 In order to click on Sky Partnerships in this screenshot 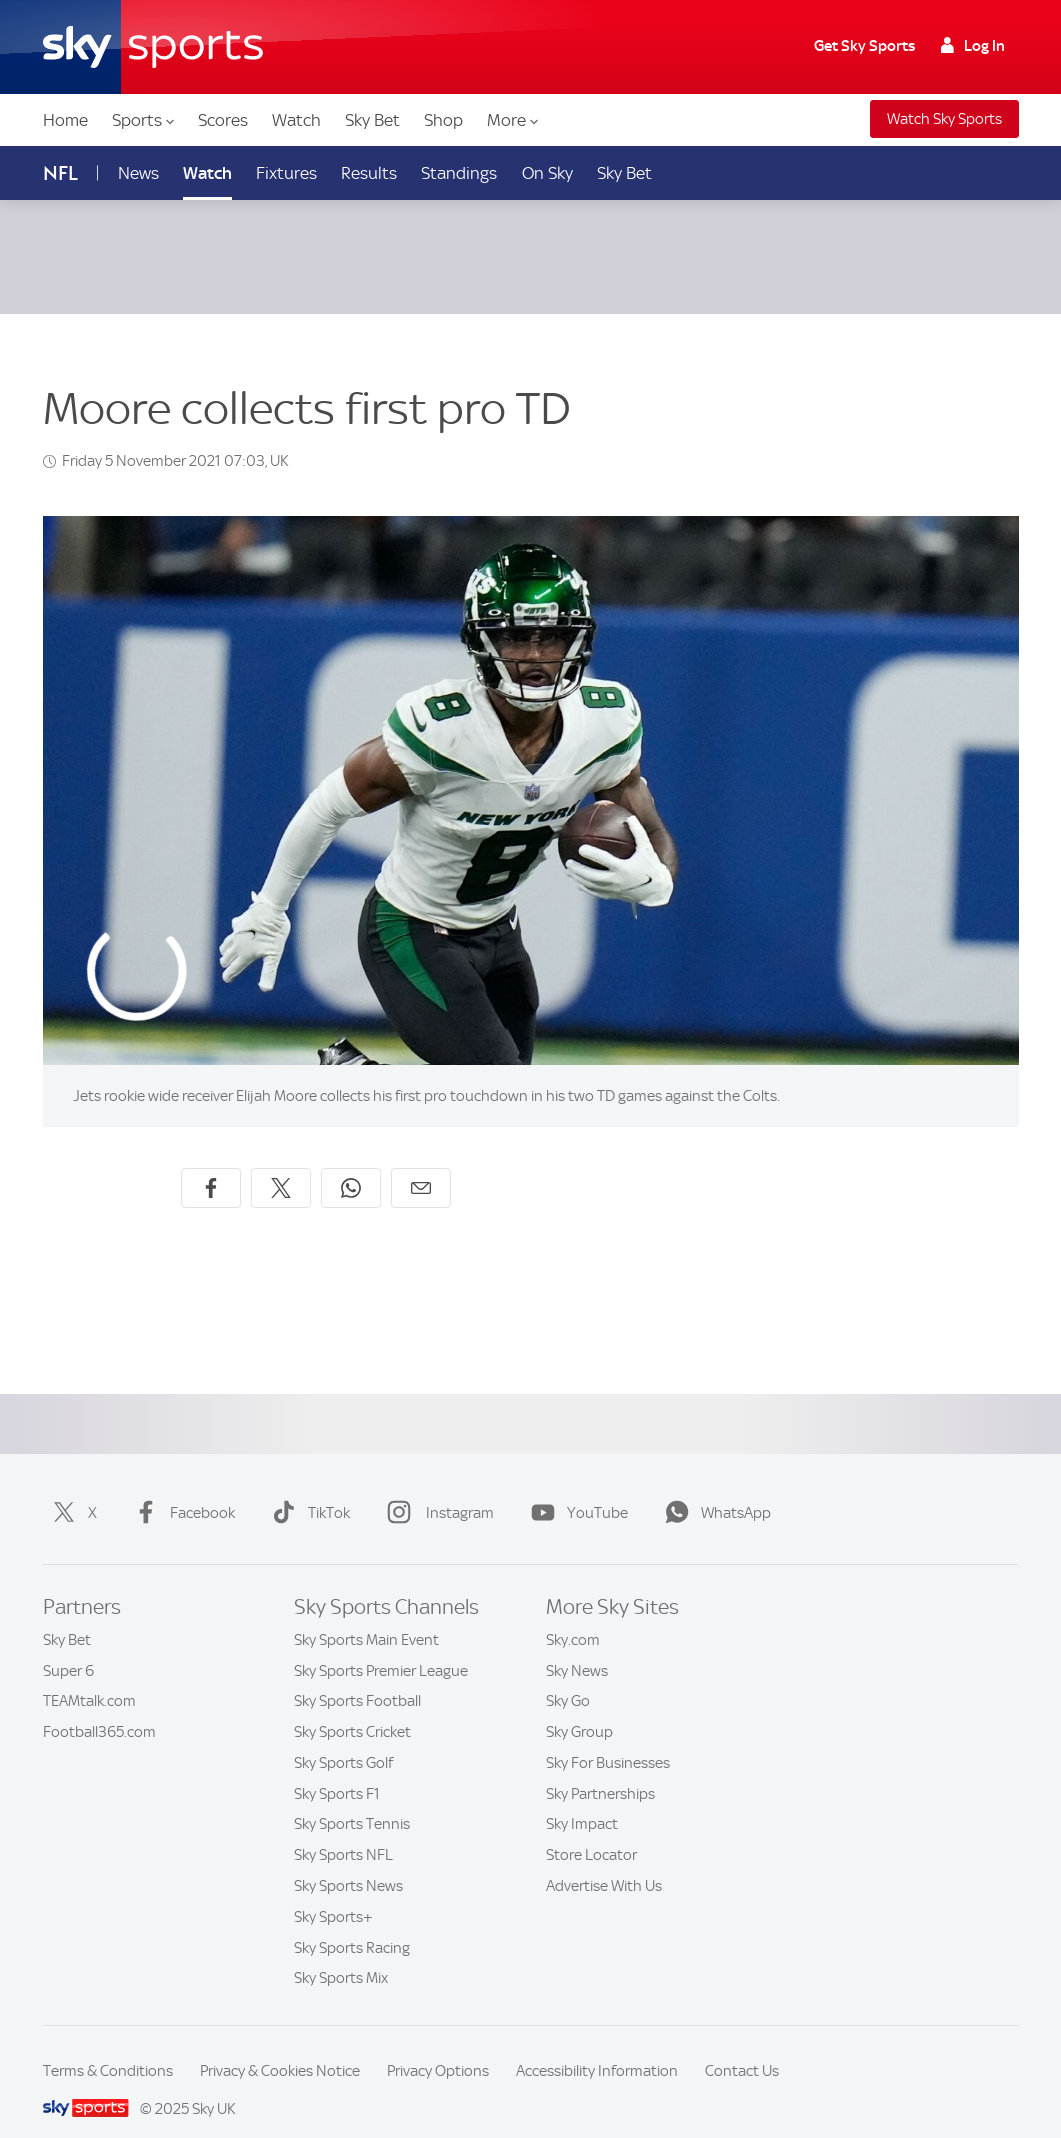, I will do `click(600, 1770)`.